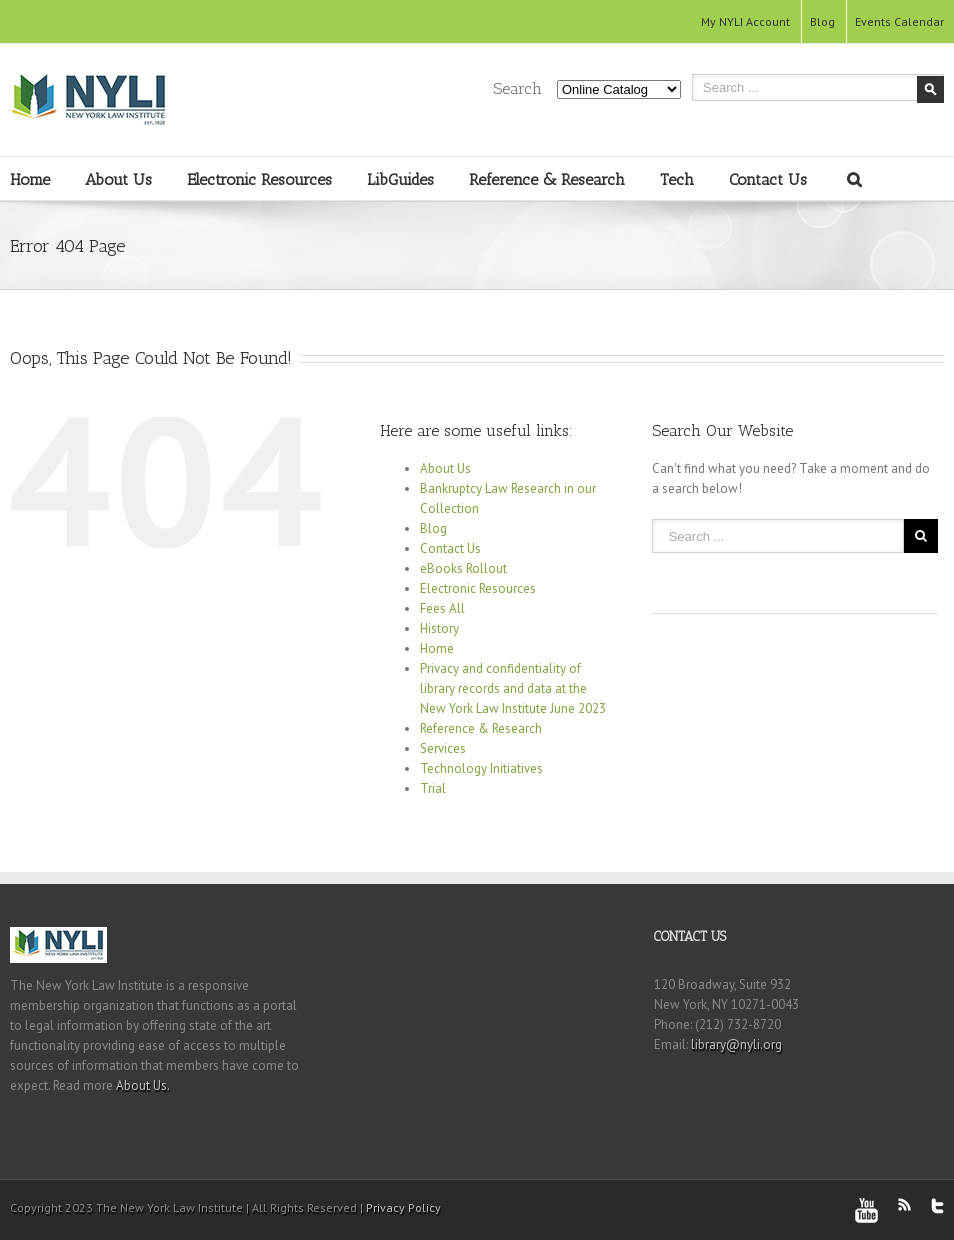  I want to click on Blog, so click(822, 21).